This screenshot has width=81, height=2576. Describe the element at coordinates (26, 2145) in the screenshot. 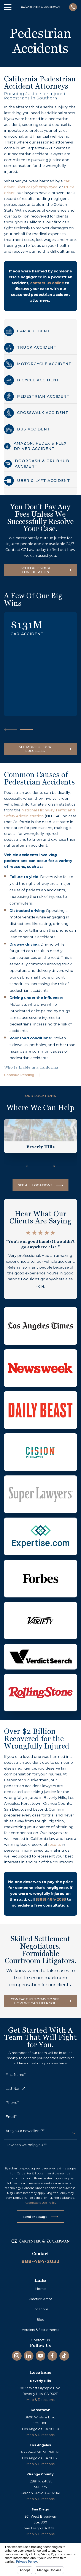

I see `How can we help you?*` at that location.